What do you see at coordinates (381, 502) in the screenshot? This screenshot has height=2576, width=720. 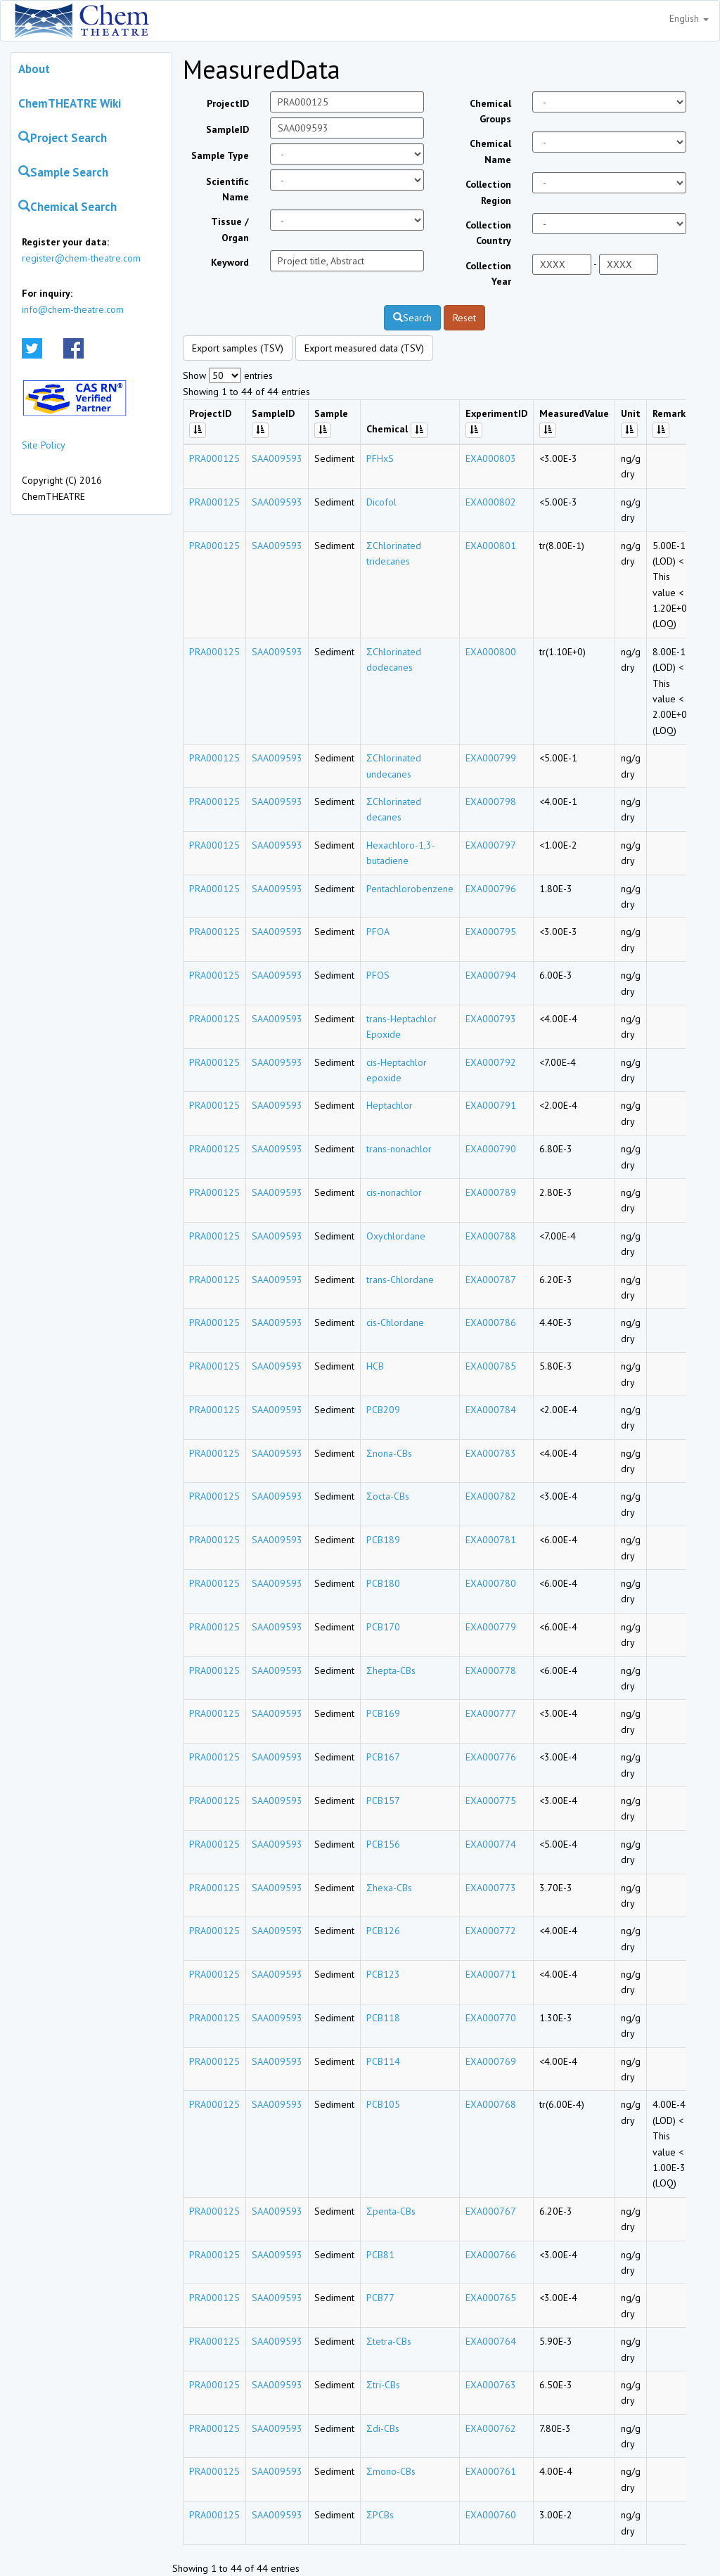 I see `Dicofol` at bounding box center [381, 502].